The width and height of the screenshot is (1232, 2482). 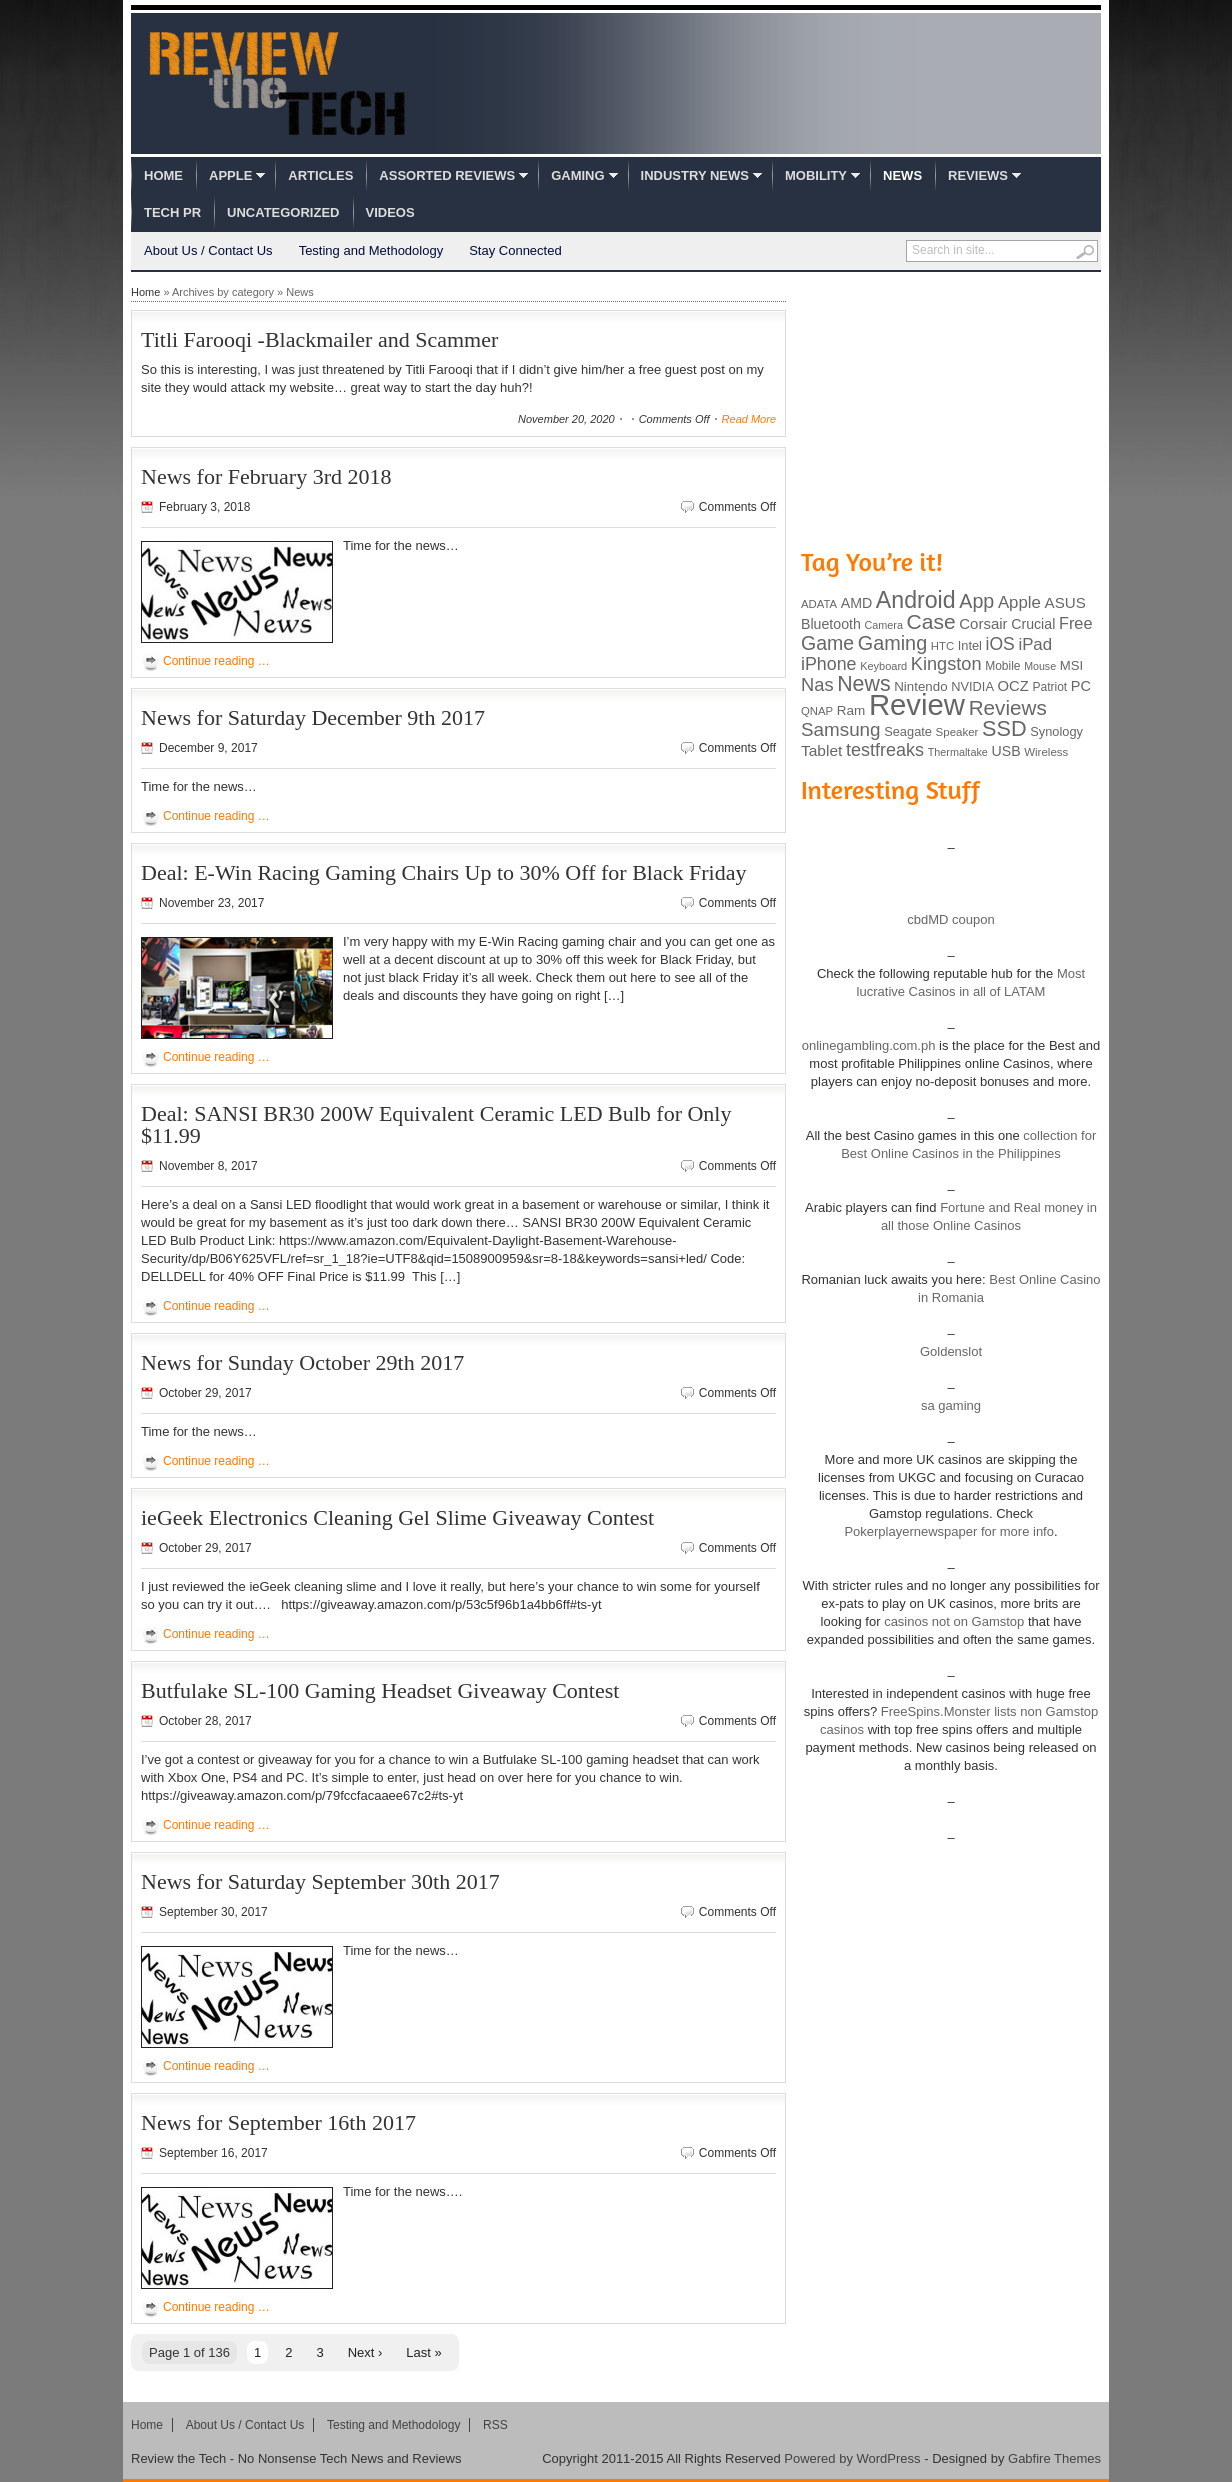 What do you see at coordinates (972, 686) in the screenshot?
I see `NVIDIA [NVIDIA (99 items)]` at bounding box center [972, 686].